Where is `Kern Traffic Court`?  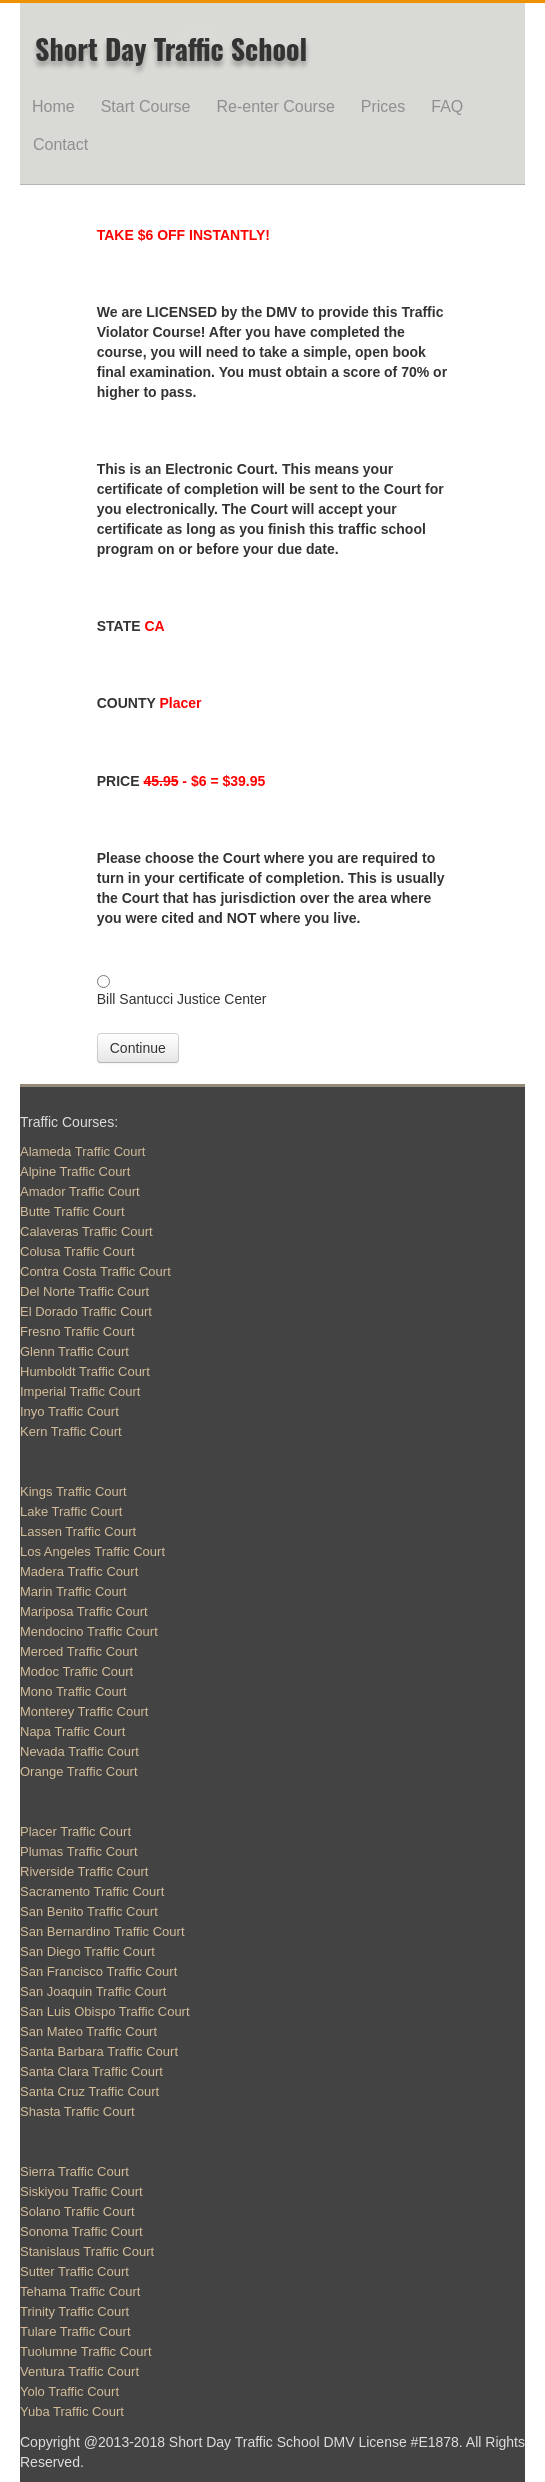
Kern Traffic Court is located at coordinates (71, 1431).